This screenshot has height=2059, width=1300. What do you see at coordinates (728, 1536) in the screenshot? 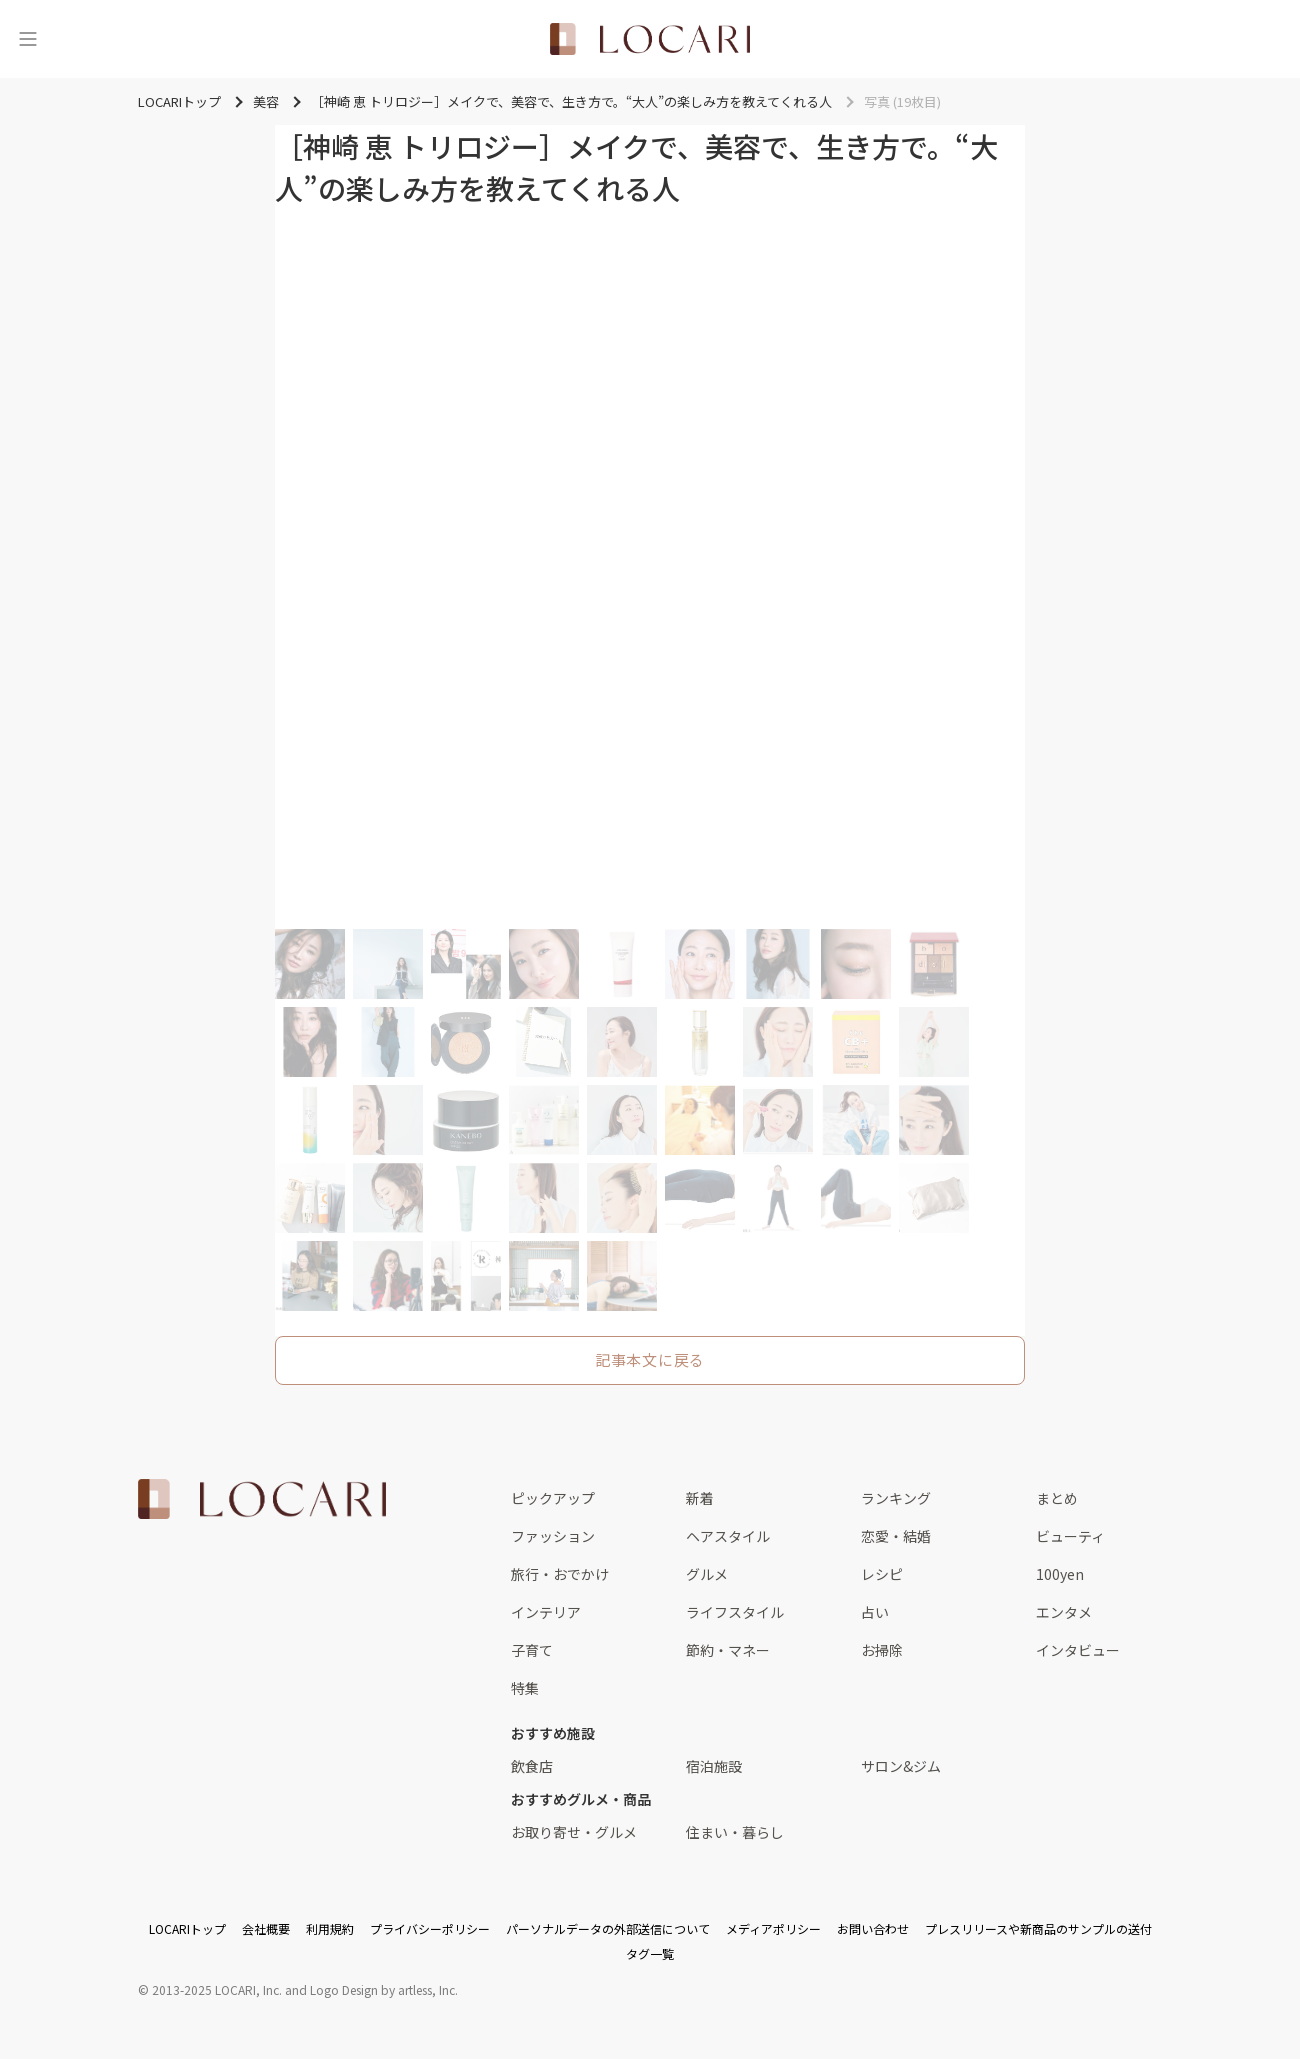
I see `ヘアスタイル` at bounding box center [728, 1536].